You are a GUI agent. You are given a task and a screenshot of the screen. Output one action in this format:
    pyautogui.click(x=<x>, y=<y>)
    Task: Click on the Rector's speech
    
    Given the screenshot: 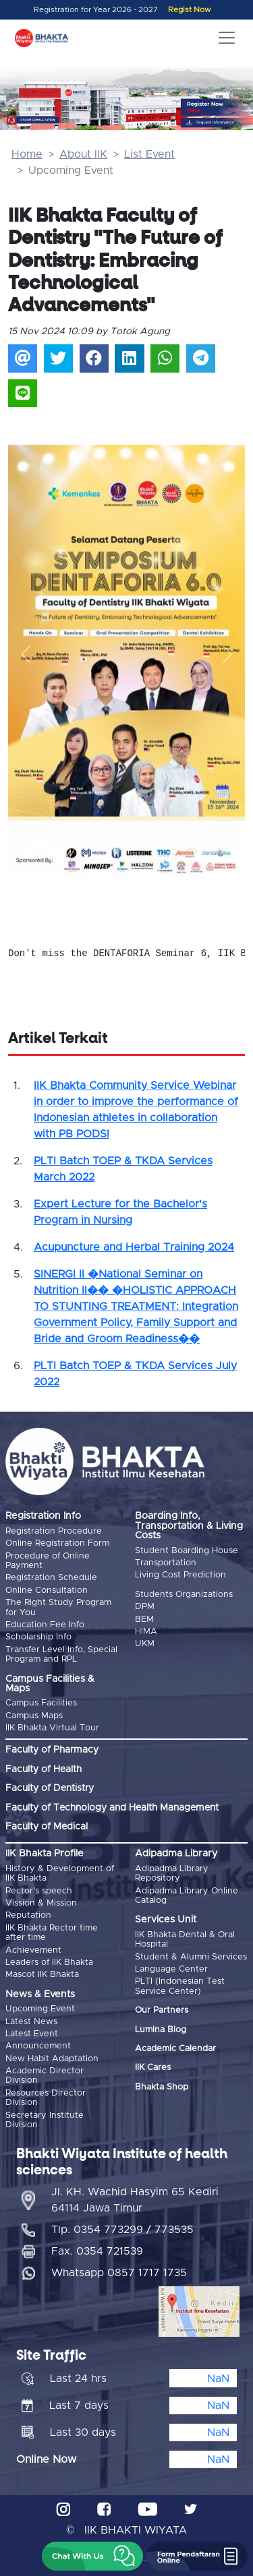 What is the action you would take?
    pyautogui.click(x=38, y=1891)
    